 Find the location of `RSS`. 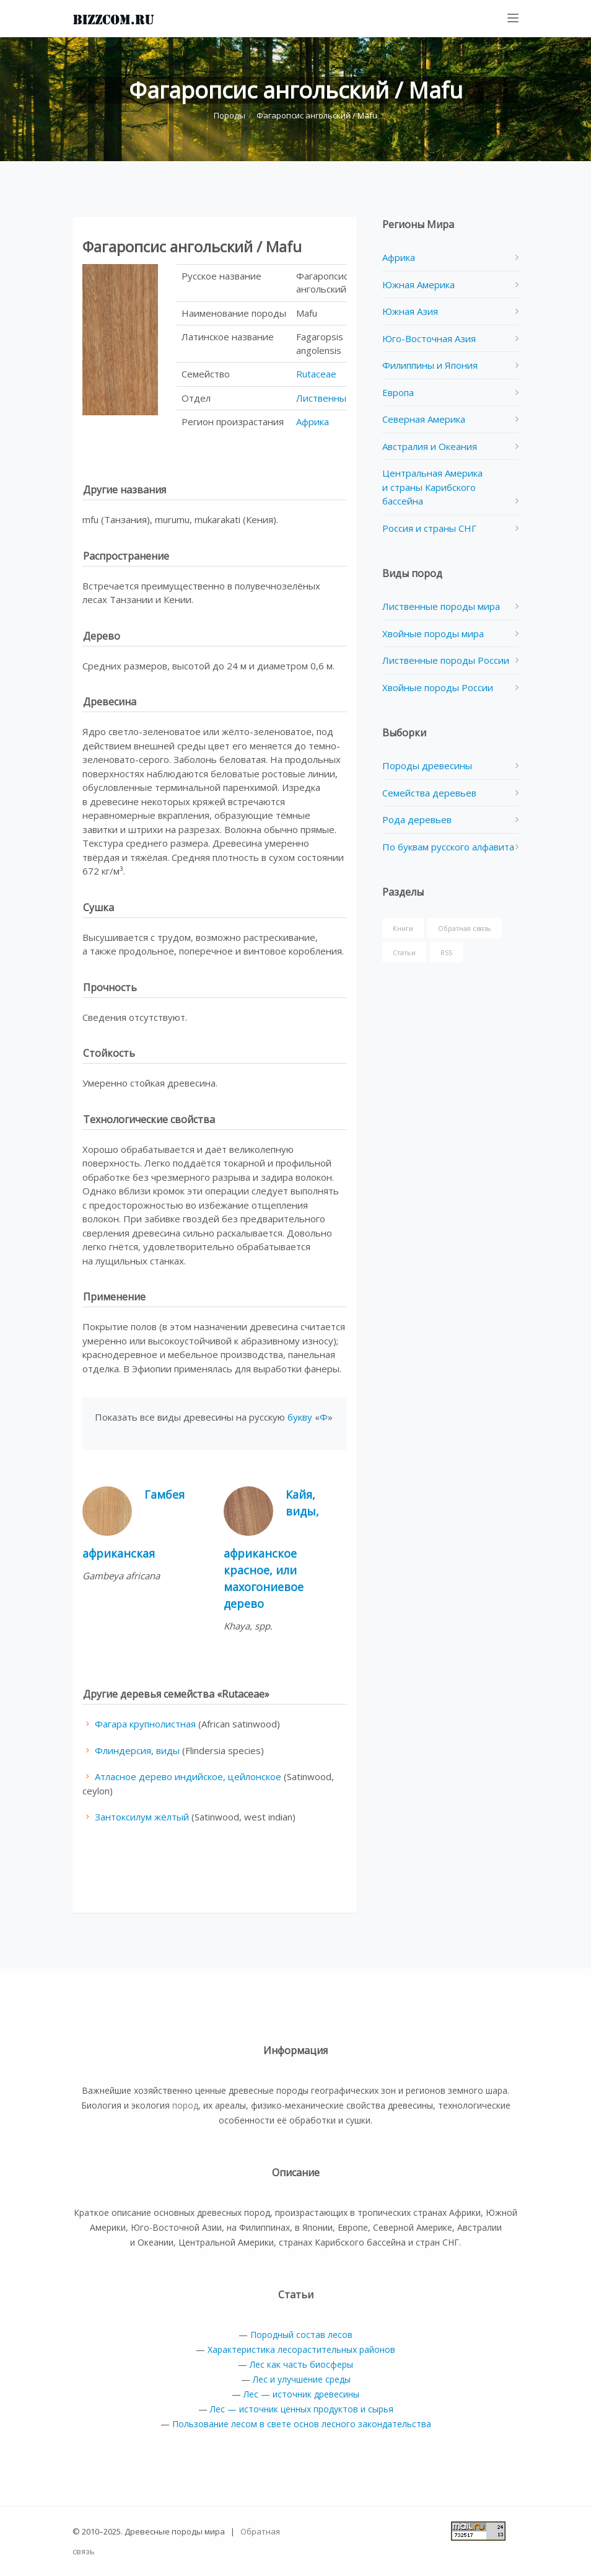

RSS is located at coordinates (446, 952).